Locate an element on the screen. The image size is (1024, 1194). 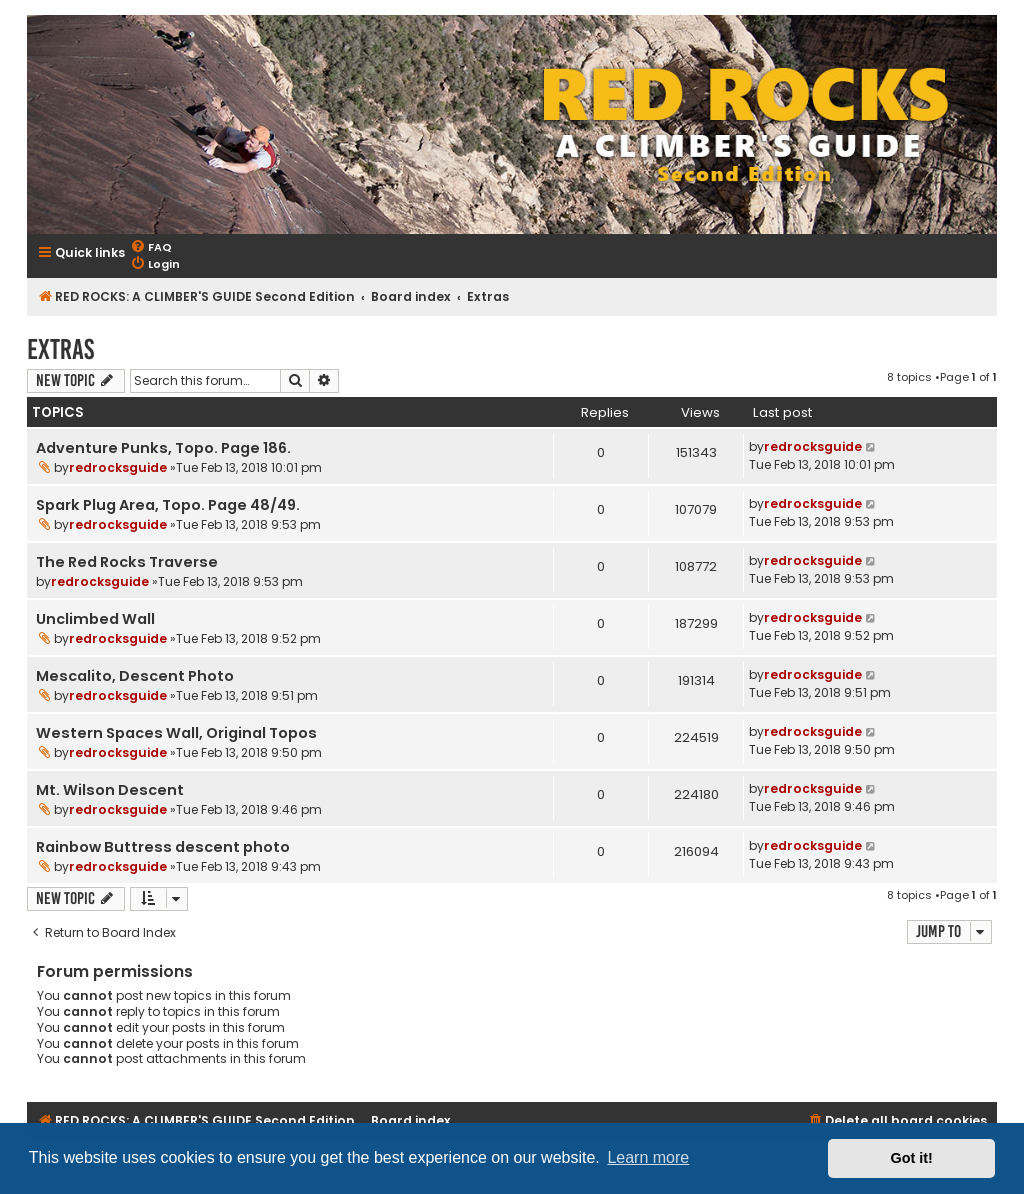
The Red Rocks Traverse is located at coordinates (127, 562).